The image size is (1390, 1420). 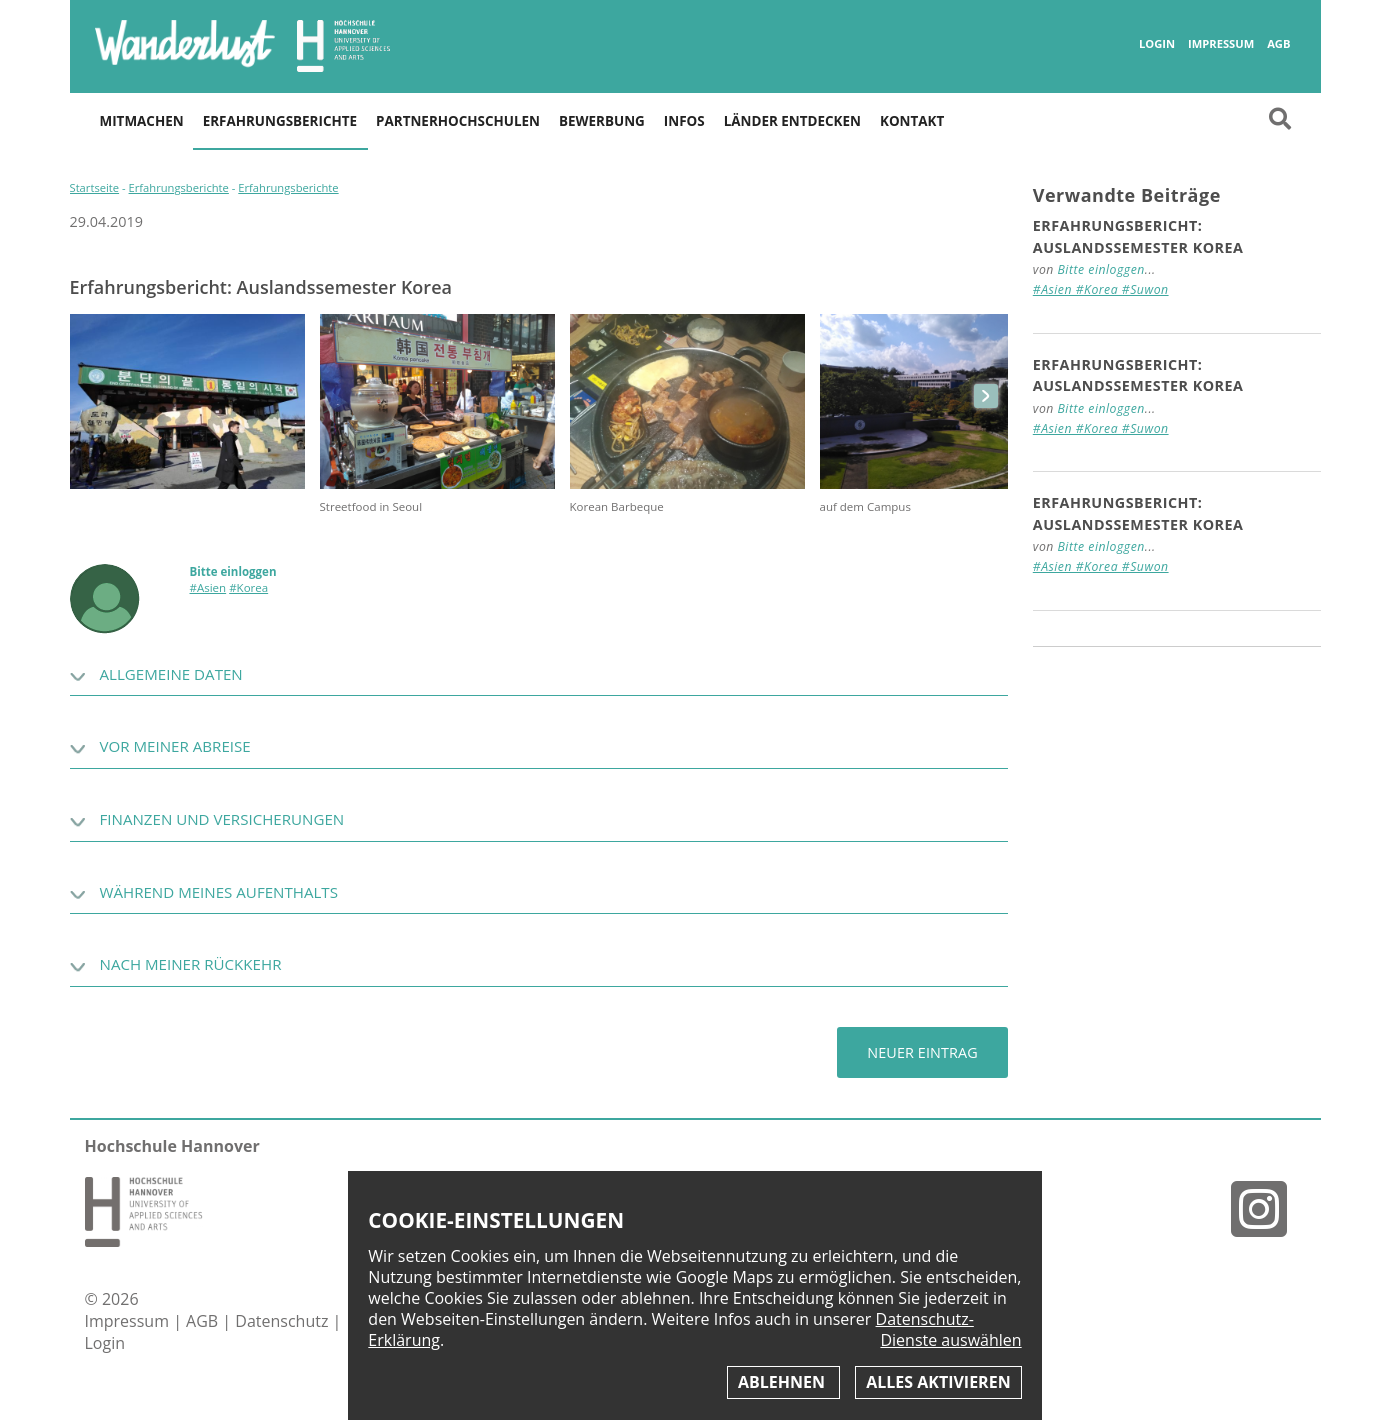 I want to click on Finanzen und Versicherungen, so click(x=222, y=819).